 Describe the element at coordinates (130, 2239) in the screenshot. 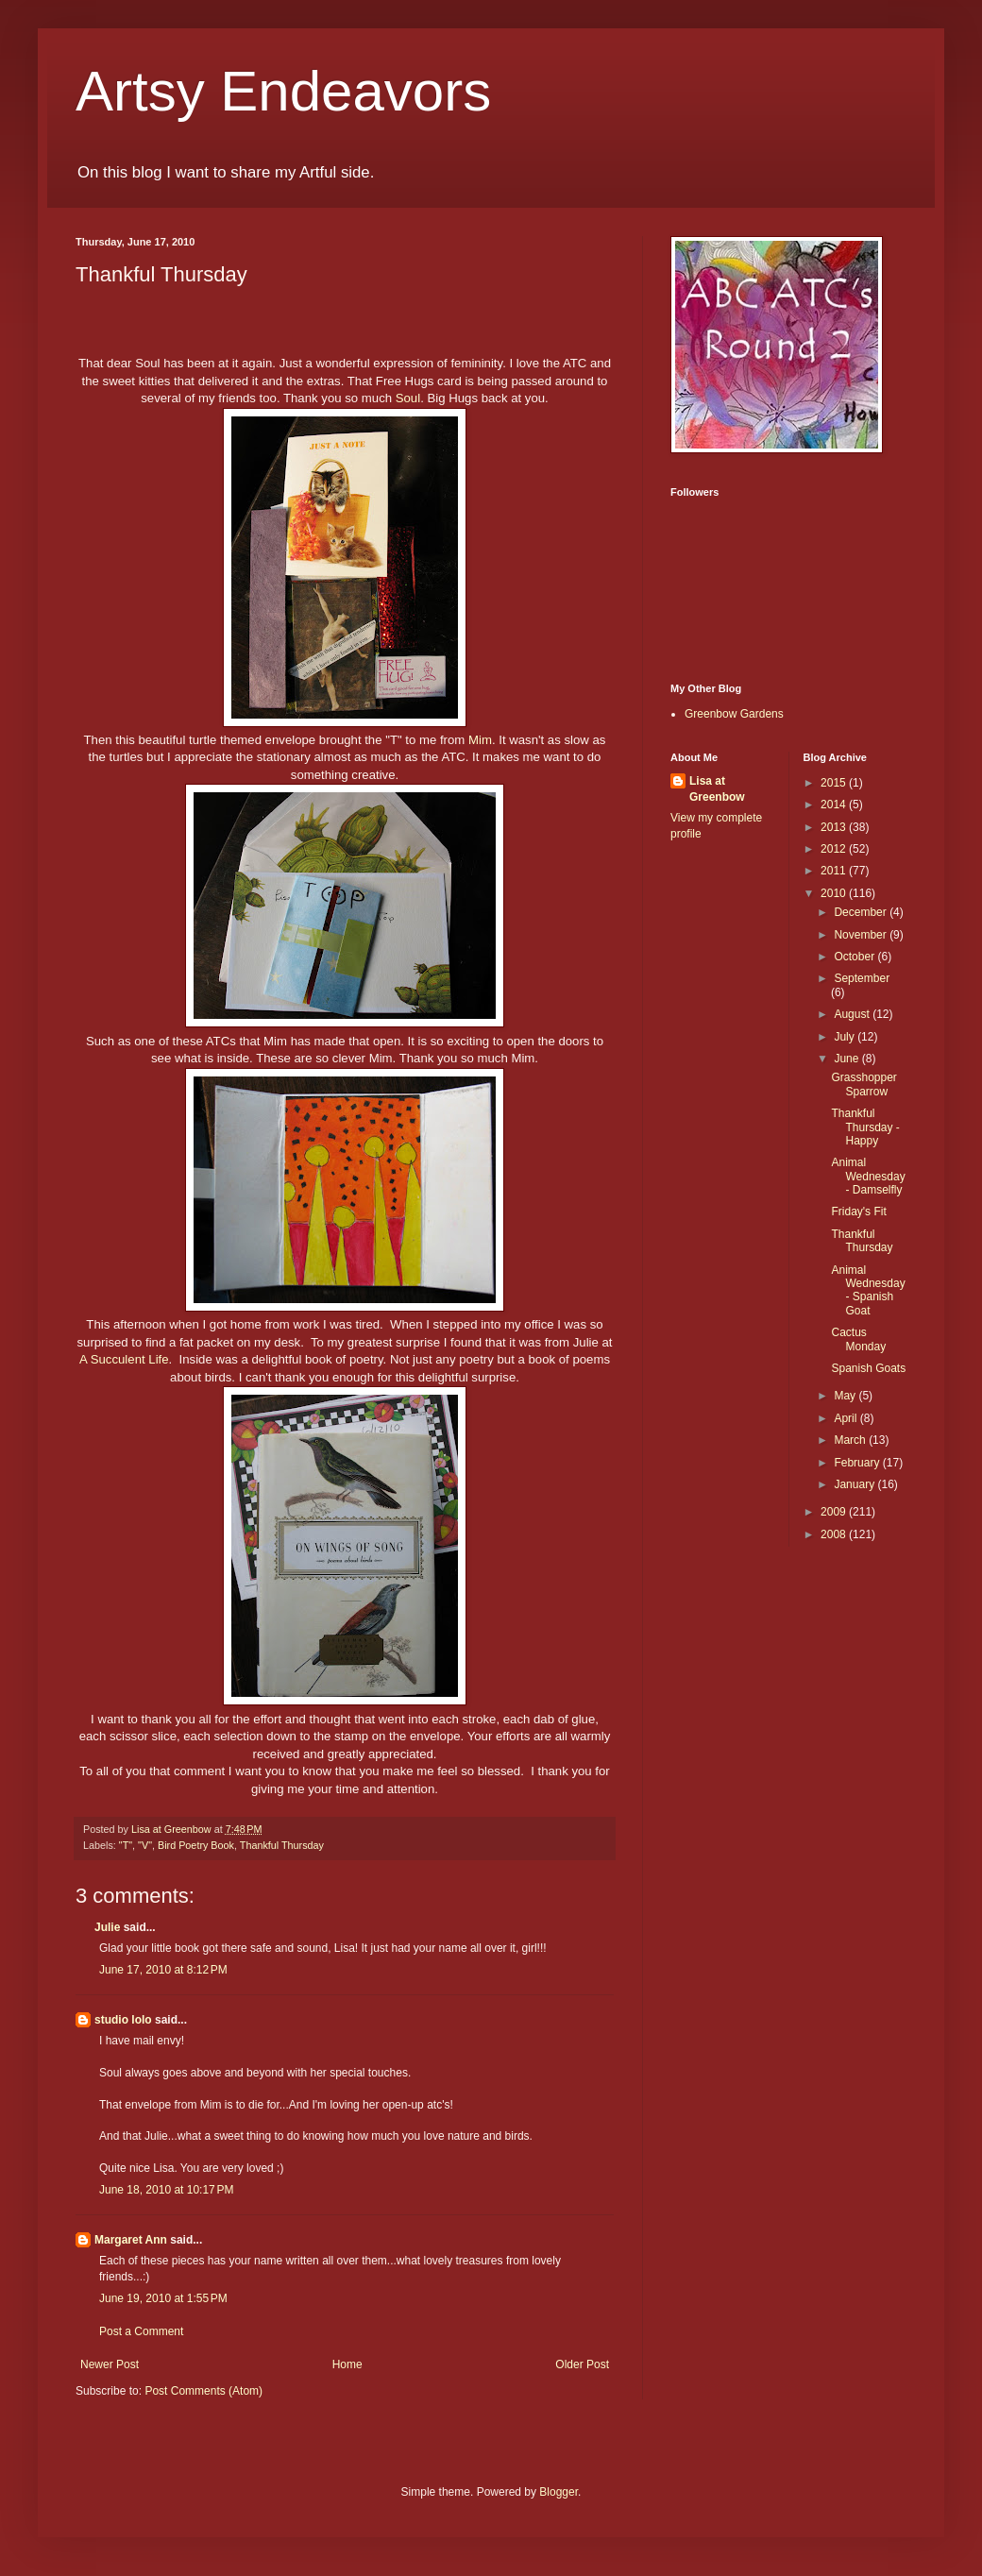

I see `Margaret Ann` at that location.